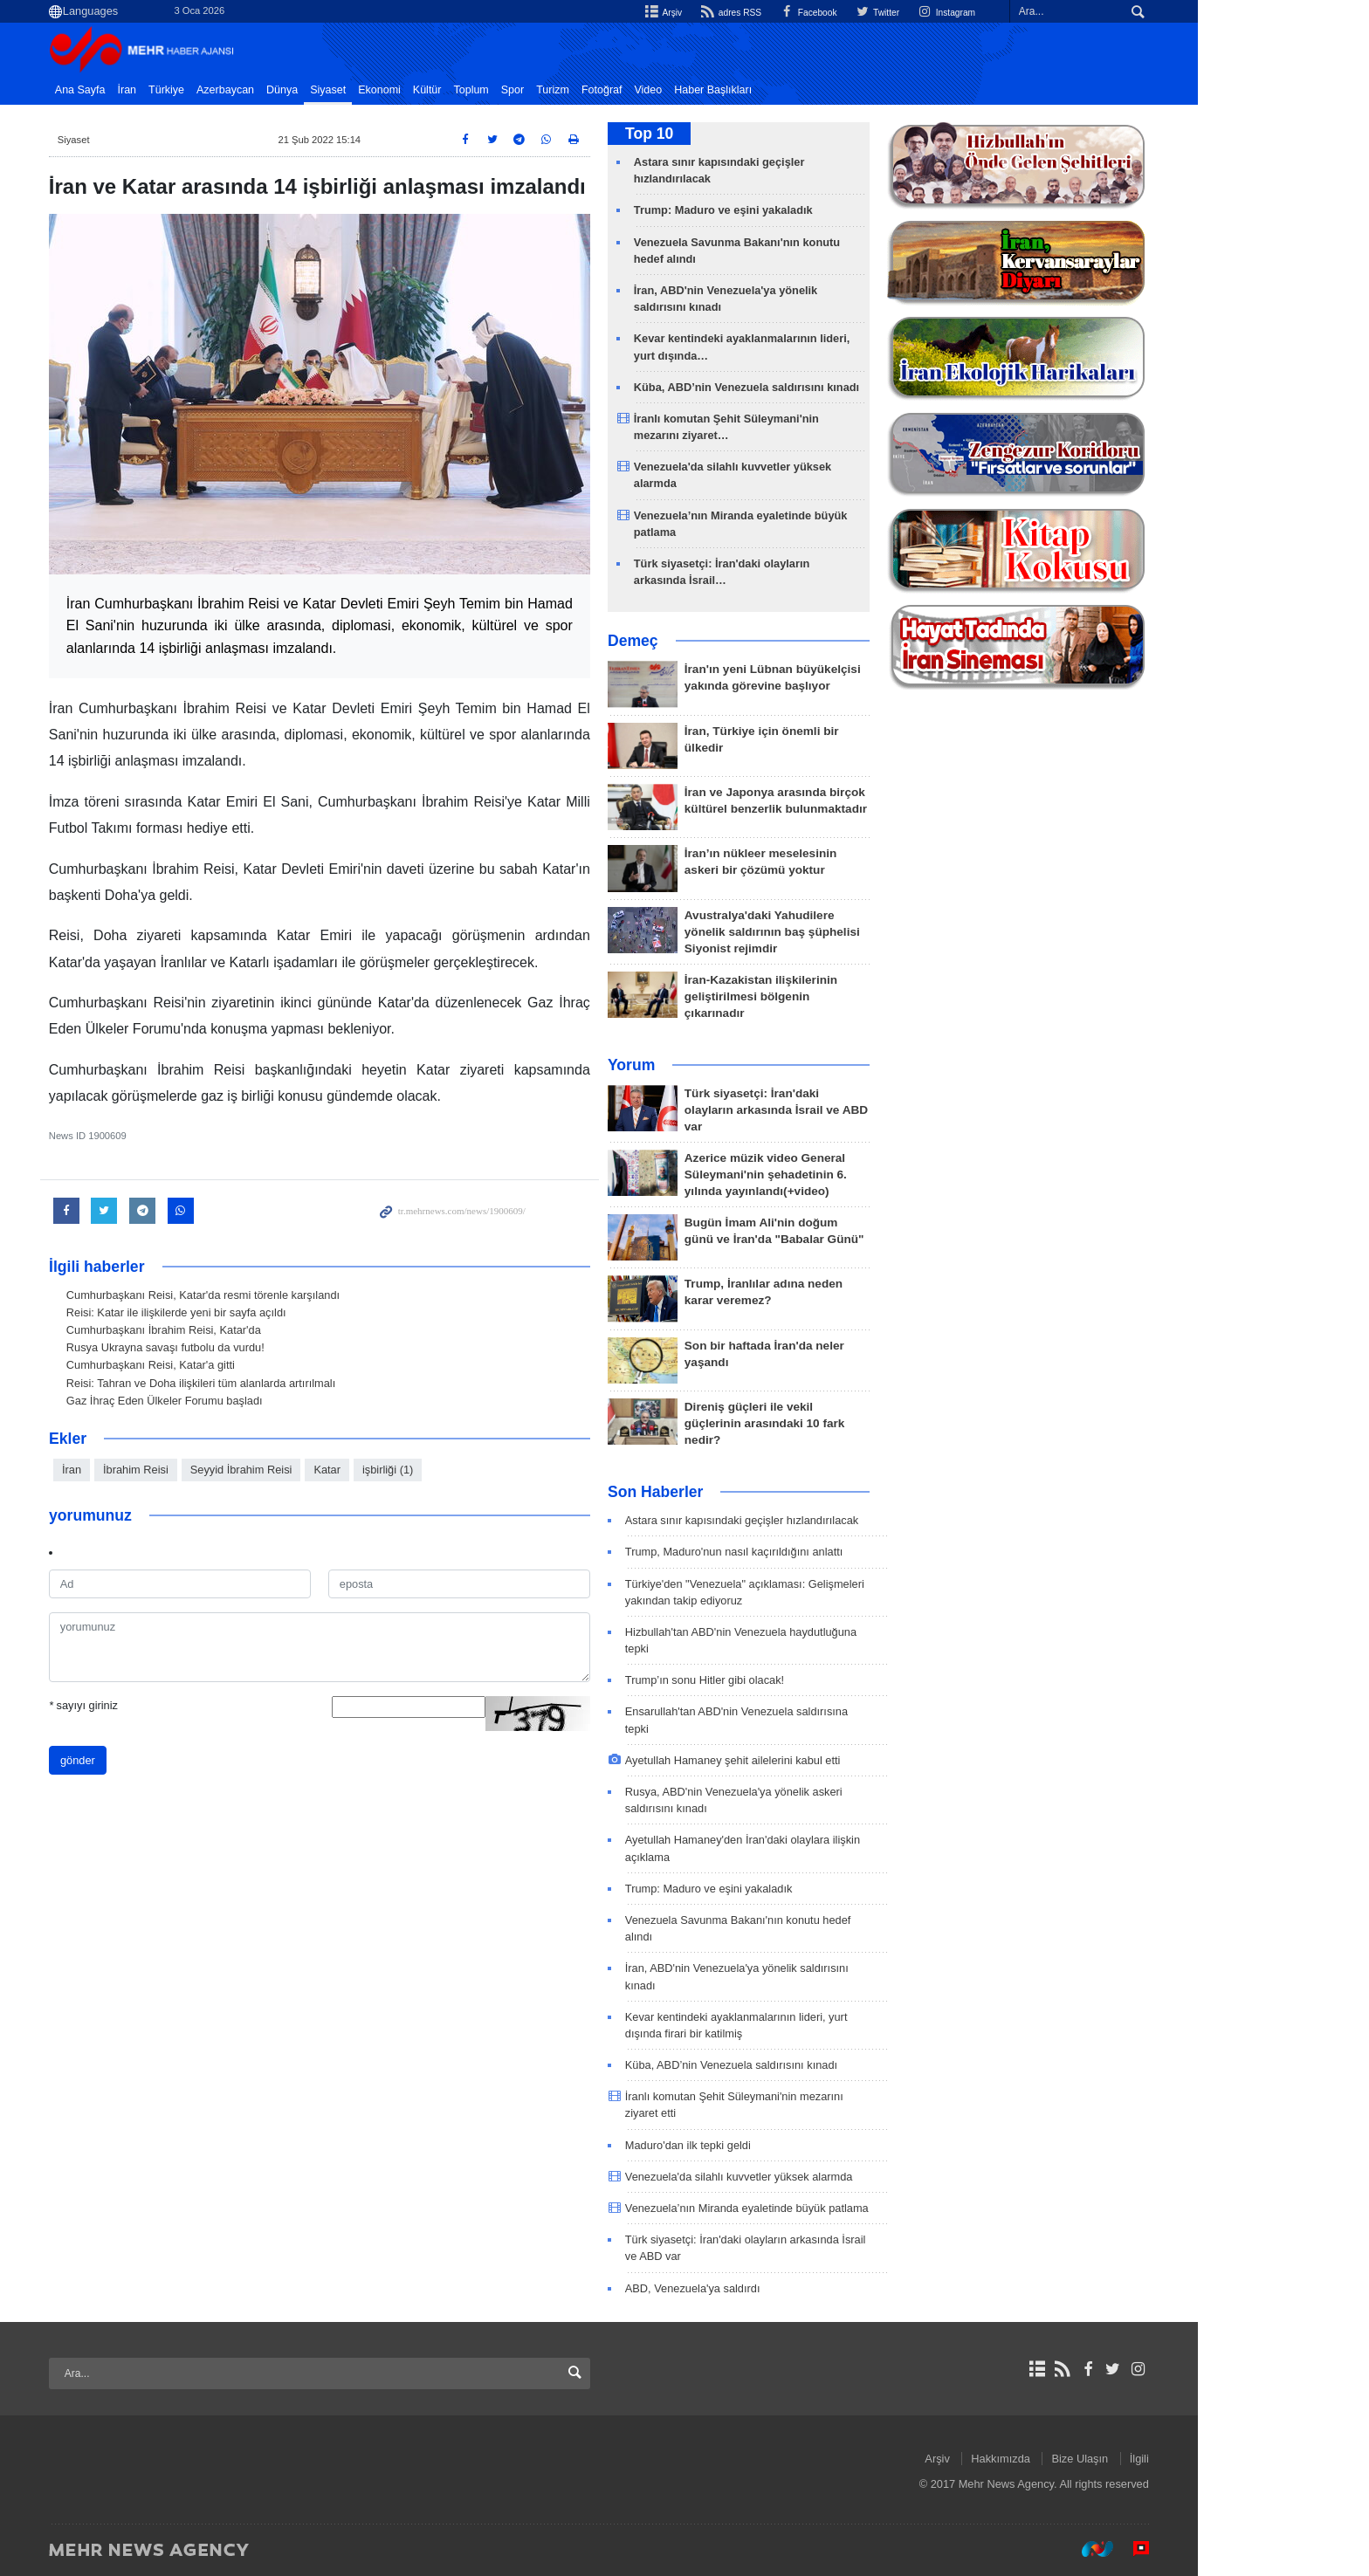 The image size is (1369, 2576). What do you see at coordinates (1225, 2458) in the screenshot?
I see `İlgili` at bounding box center [1225, 2458].